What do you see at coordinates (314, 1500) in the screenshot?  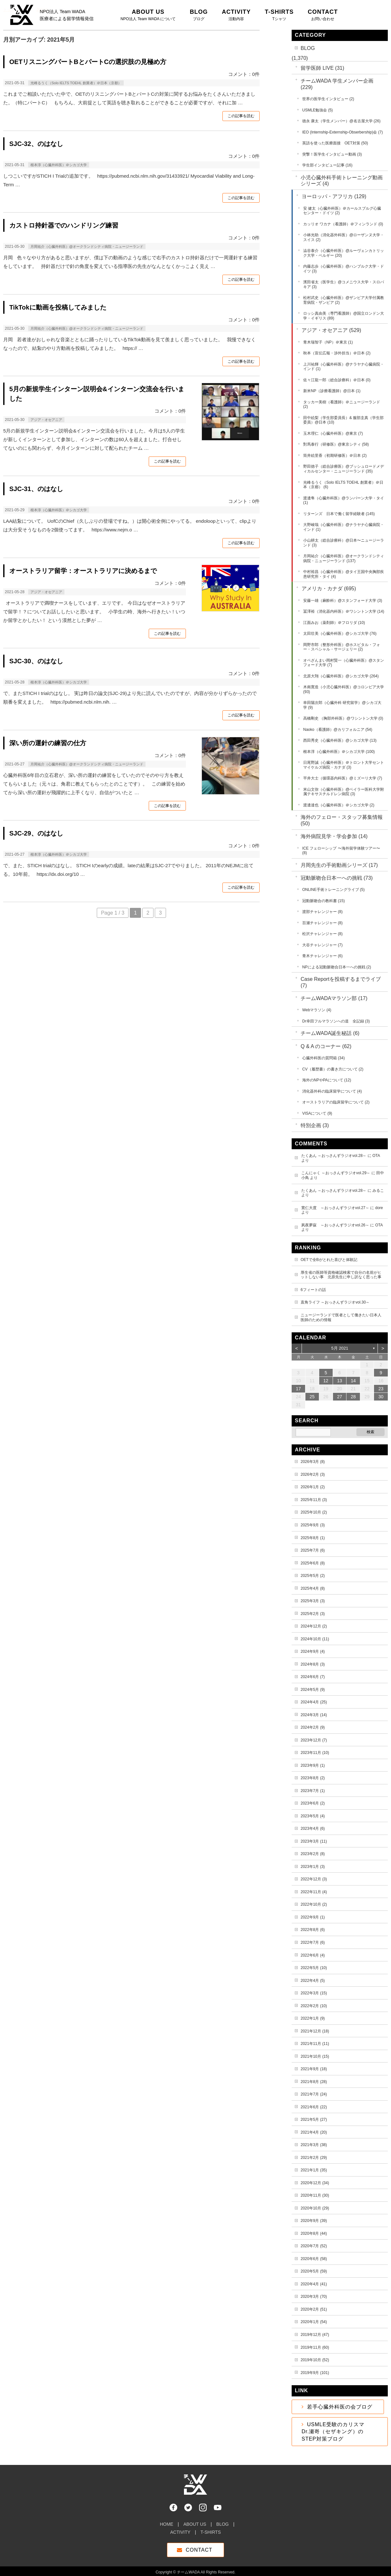 I see `2025年11月 (3)` at bounding box center [314, 1500].